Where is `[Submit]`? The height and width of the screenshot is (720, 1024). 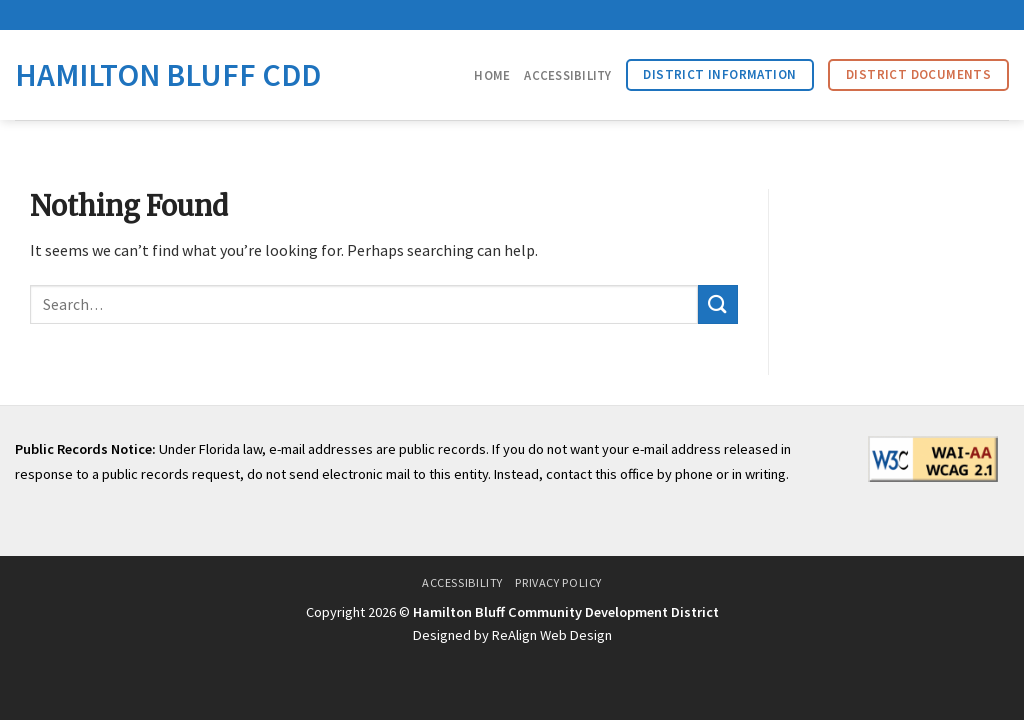
[Submit] is located at coordinates (718, 304).